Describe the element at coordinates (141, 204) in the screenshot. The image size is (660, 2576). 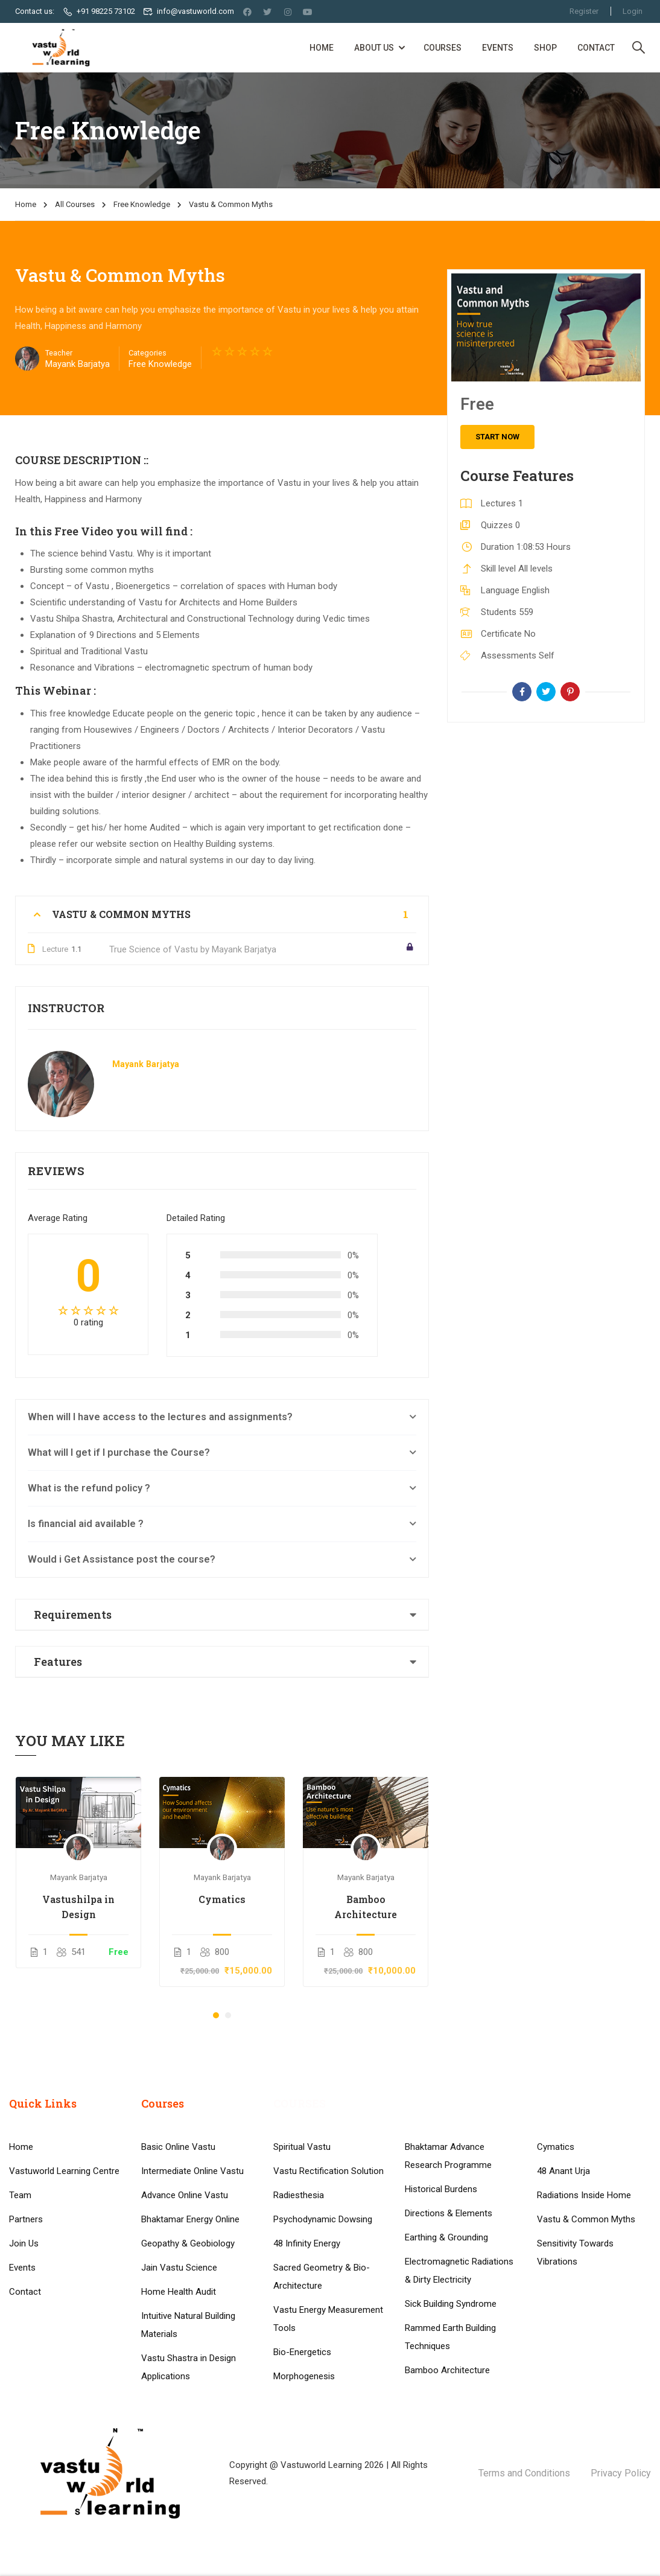
I see `Free Knowledge` at that location.